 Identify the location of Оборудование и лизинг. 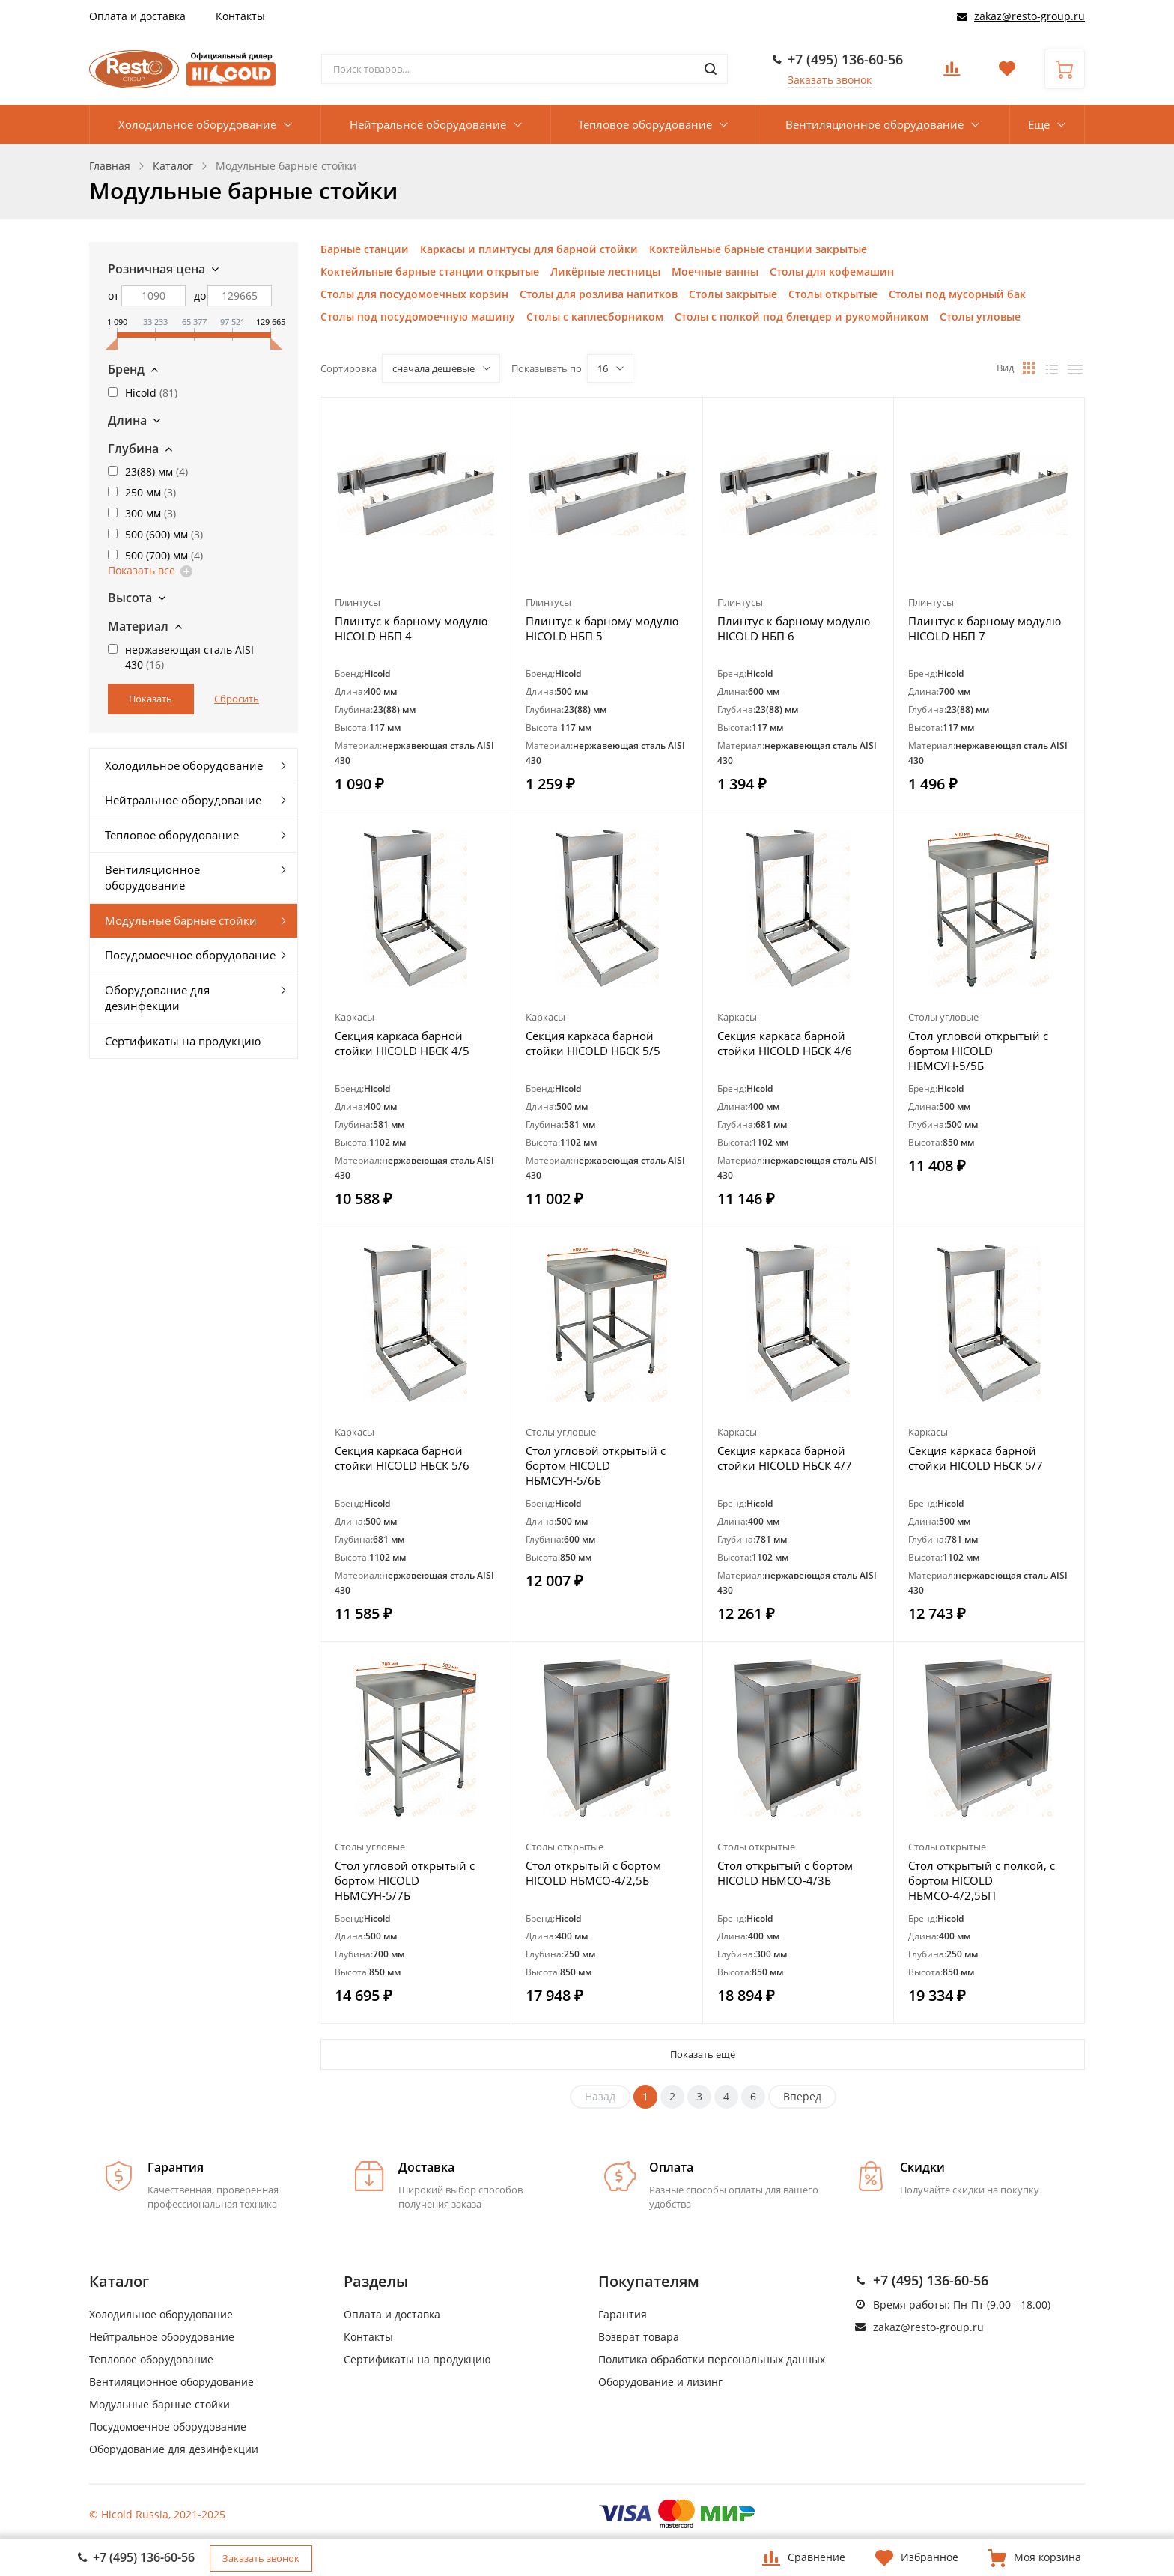
(660, 2382).